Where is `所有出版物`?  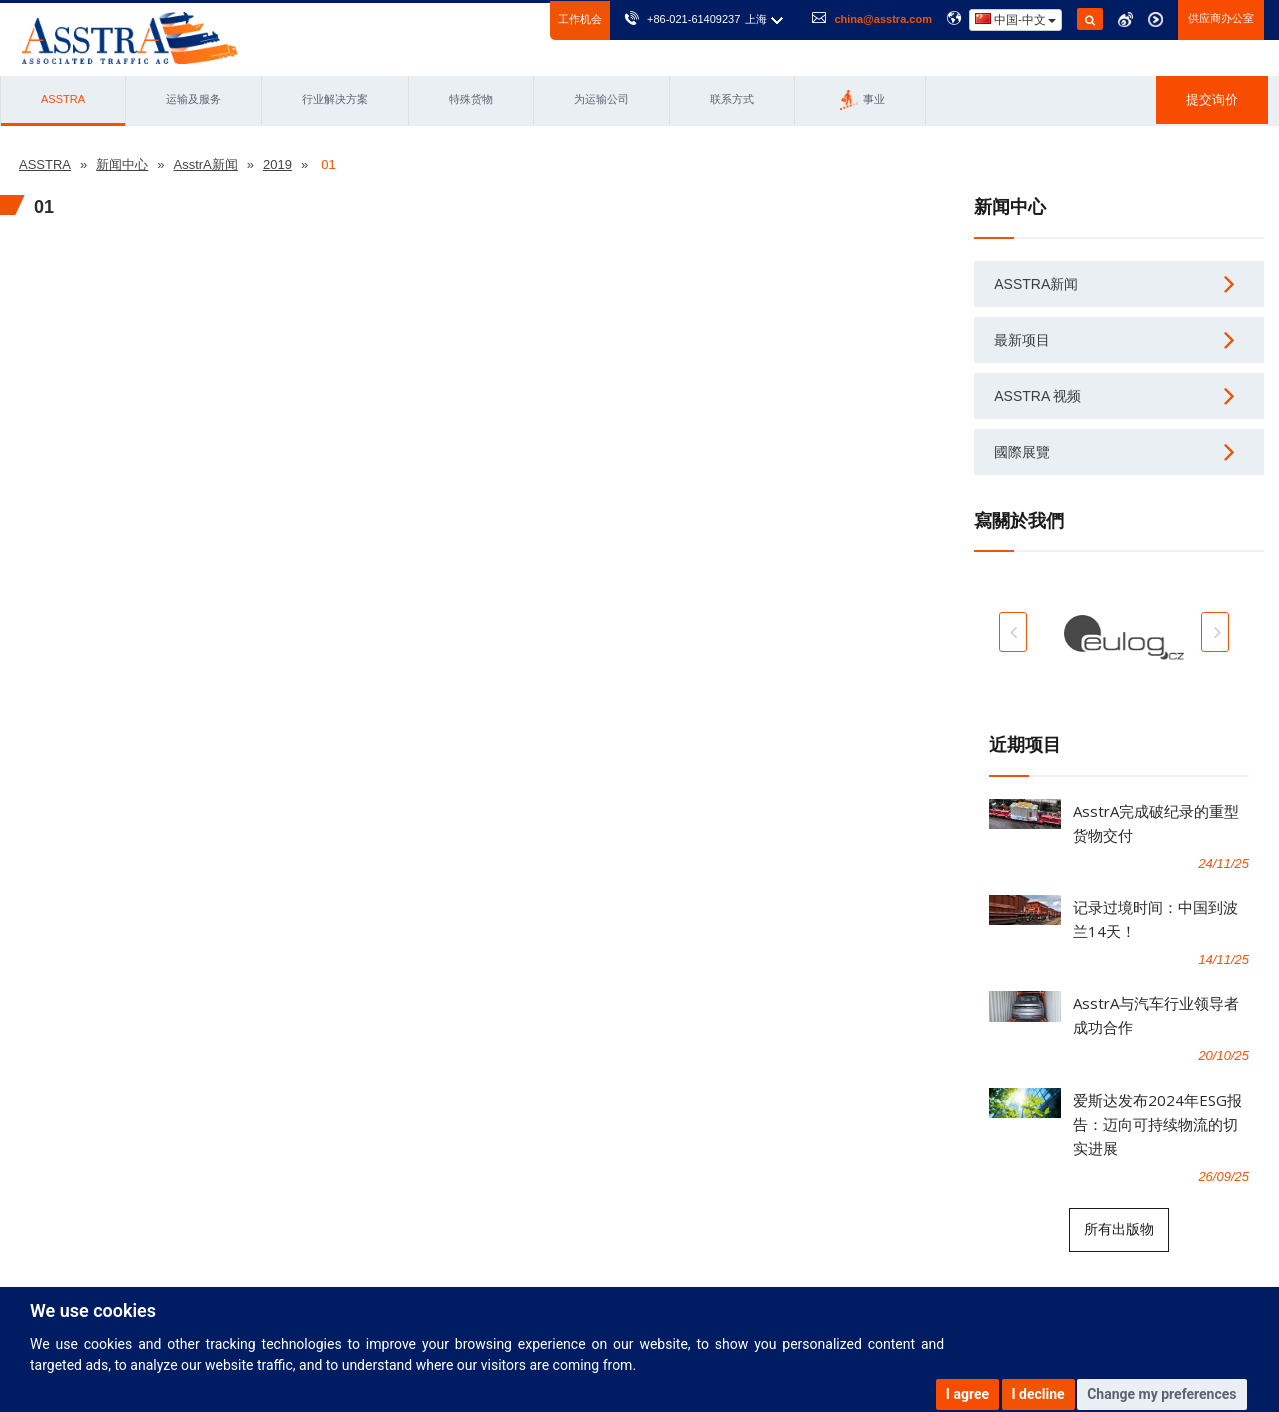
所有出版物 is located at coordinates (1119, 1229).